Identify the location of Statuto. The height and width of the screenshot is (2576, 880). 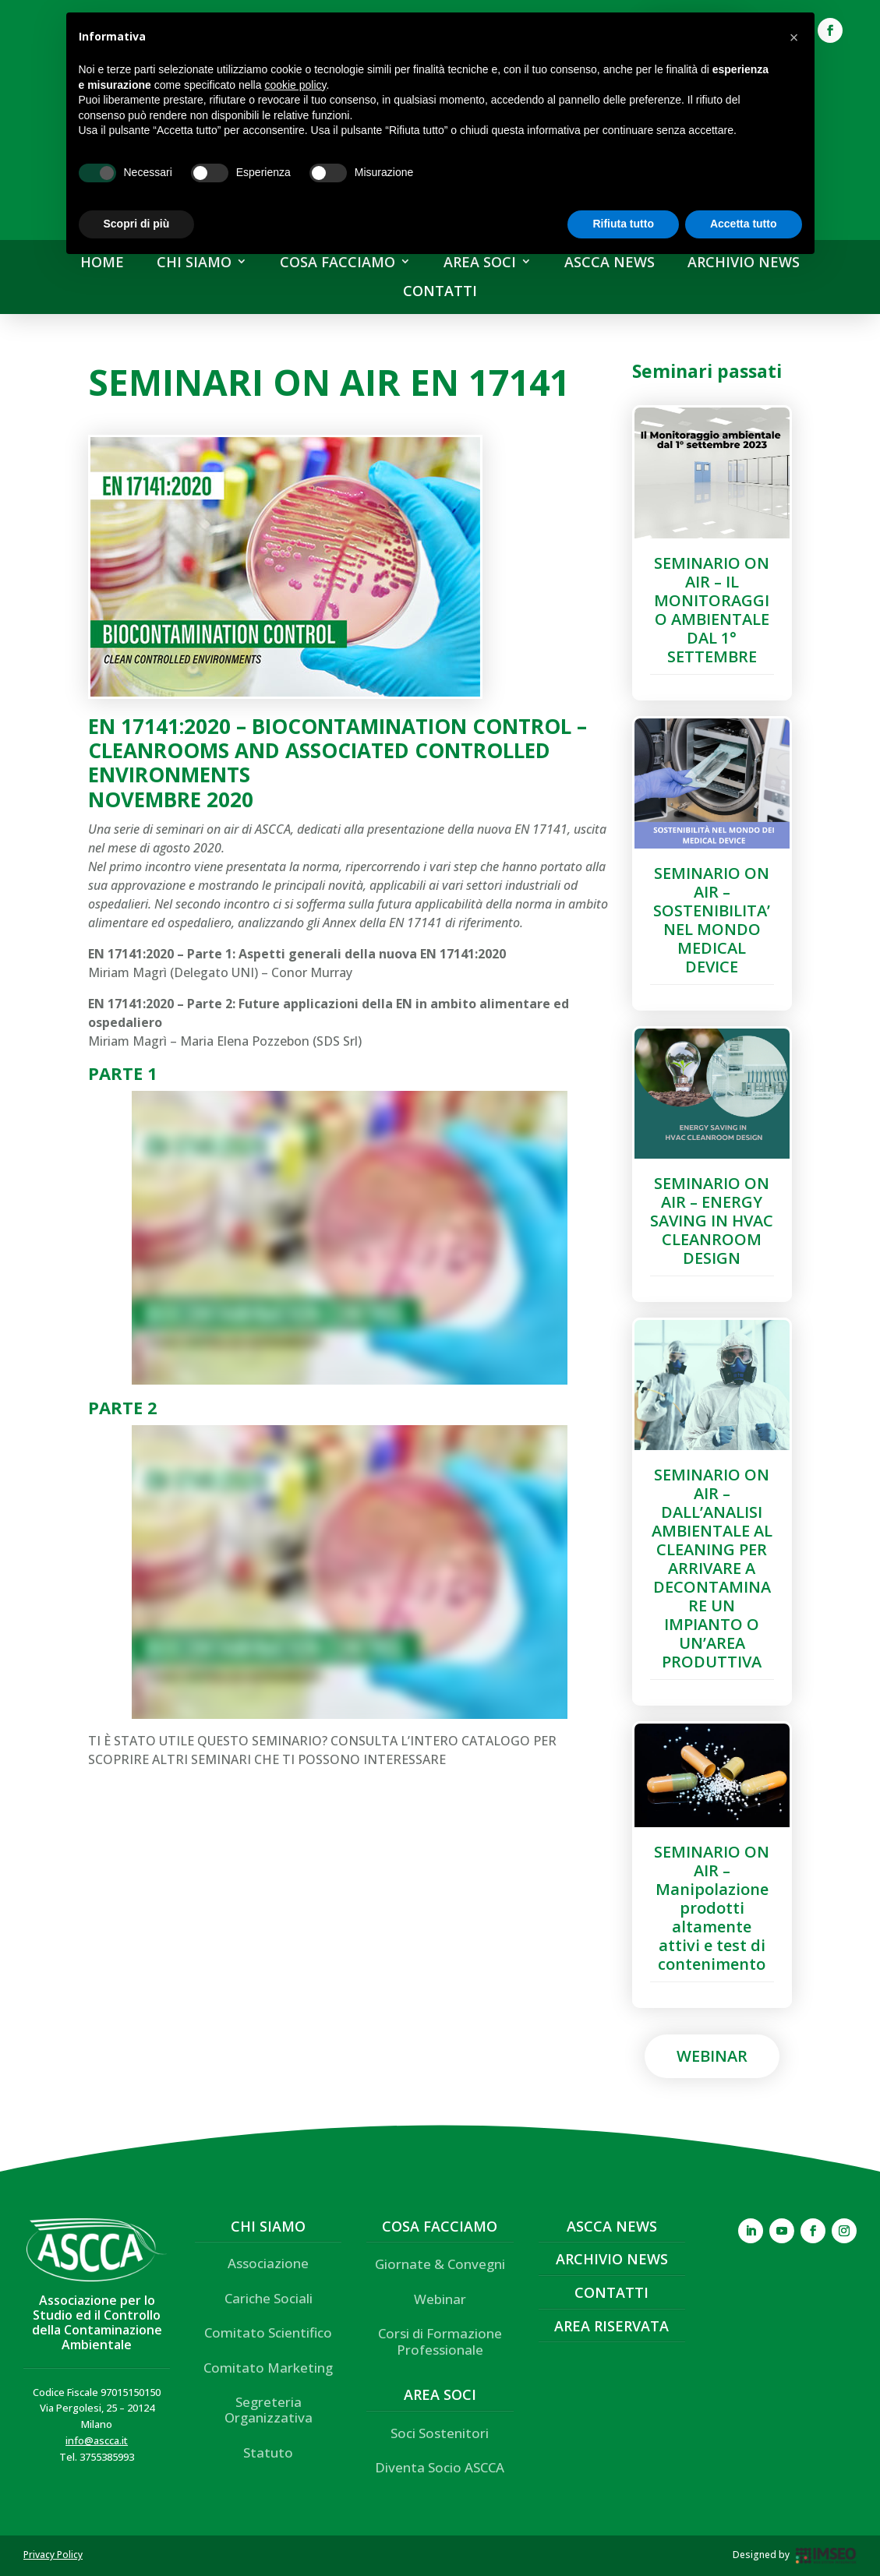
(268, 2452).